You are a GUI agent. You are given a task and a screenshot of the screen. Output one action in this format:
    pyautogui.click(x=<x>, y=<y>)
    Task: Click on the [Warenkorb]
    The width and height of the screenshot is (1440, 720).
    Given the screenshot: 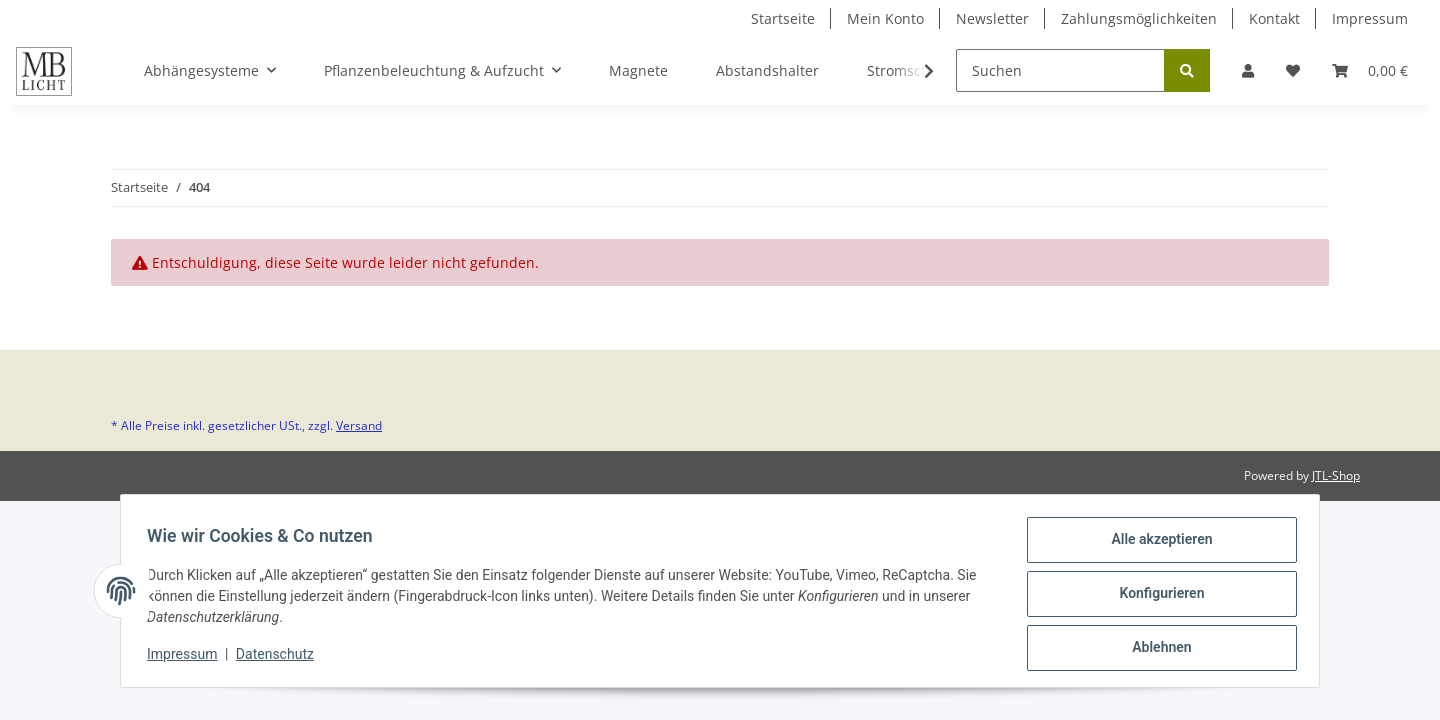 What is the action you would take?
    pyautogui.click(x=1370, y=70)
    